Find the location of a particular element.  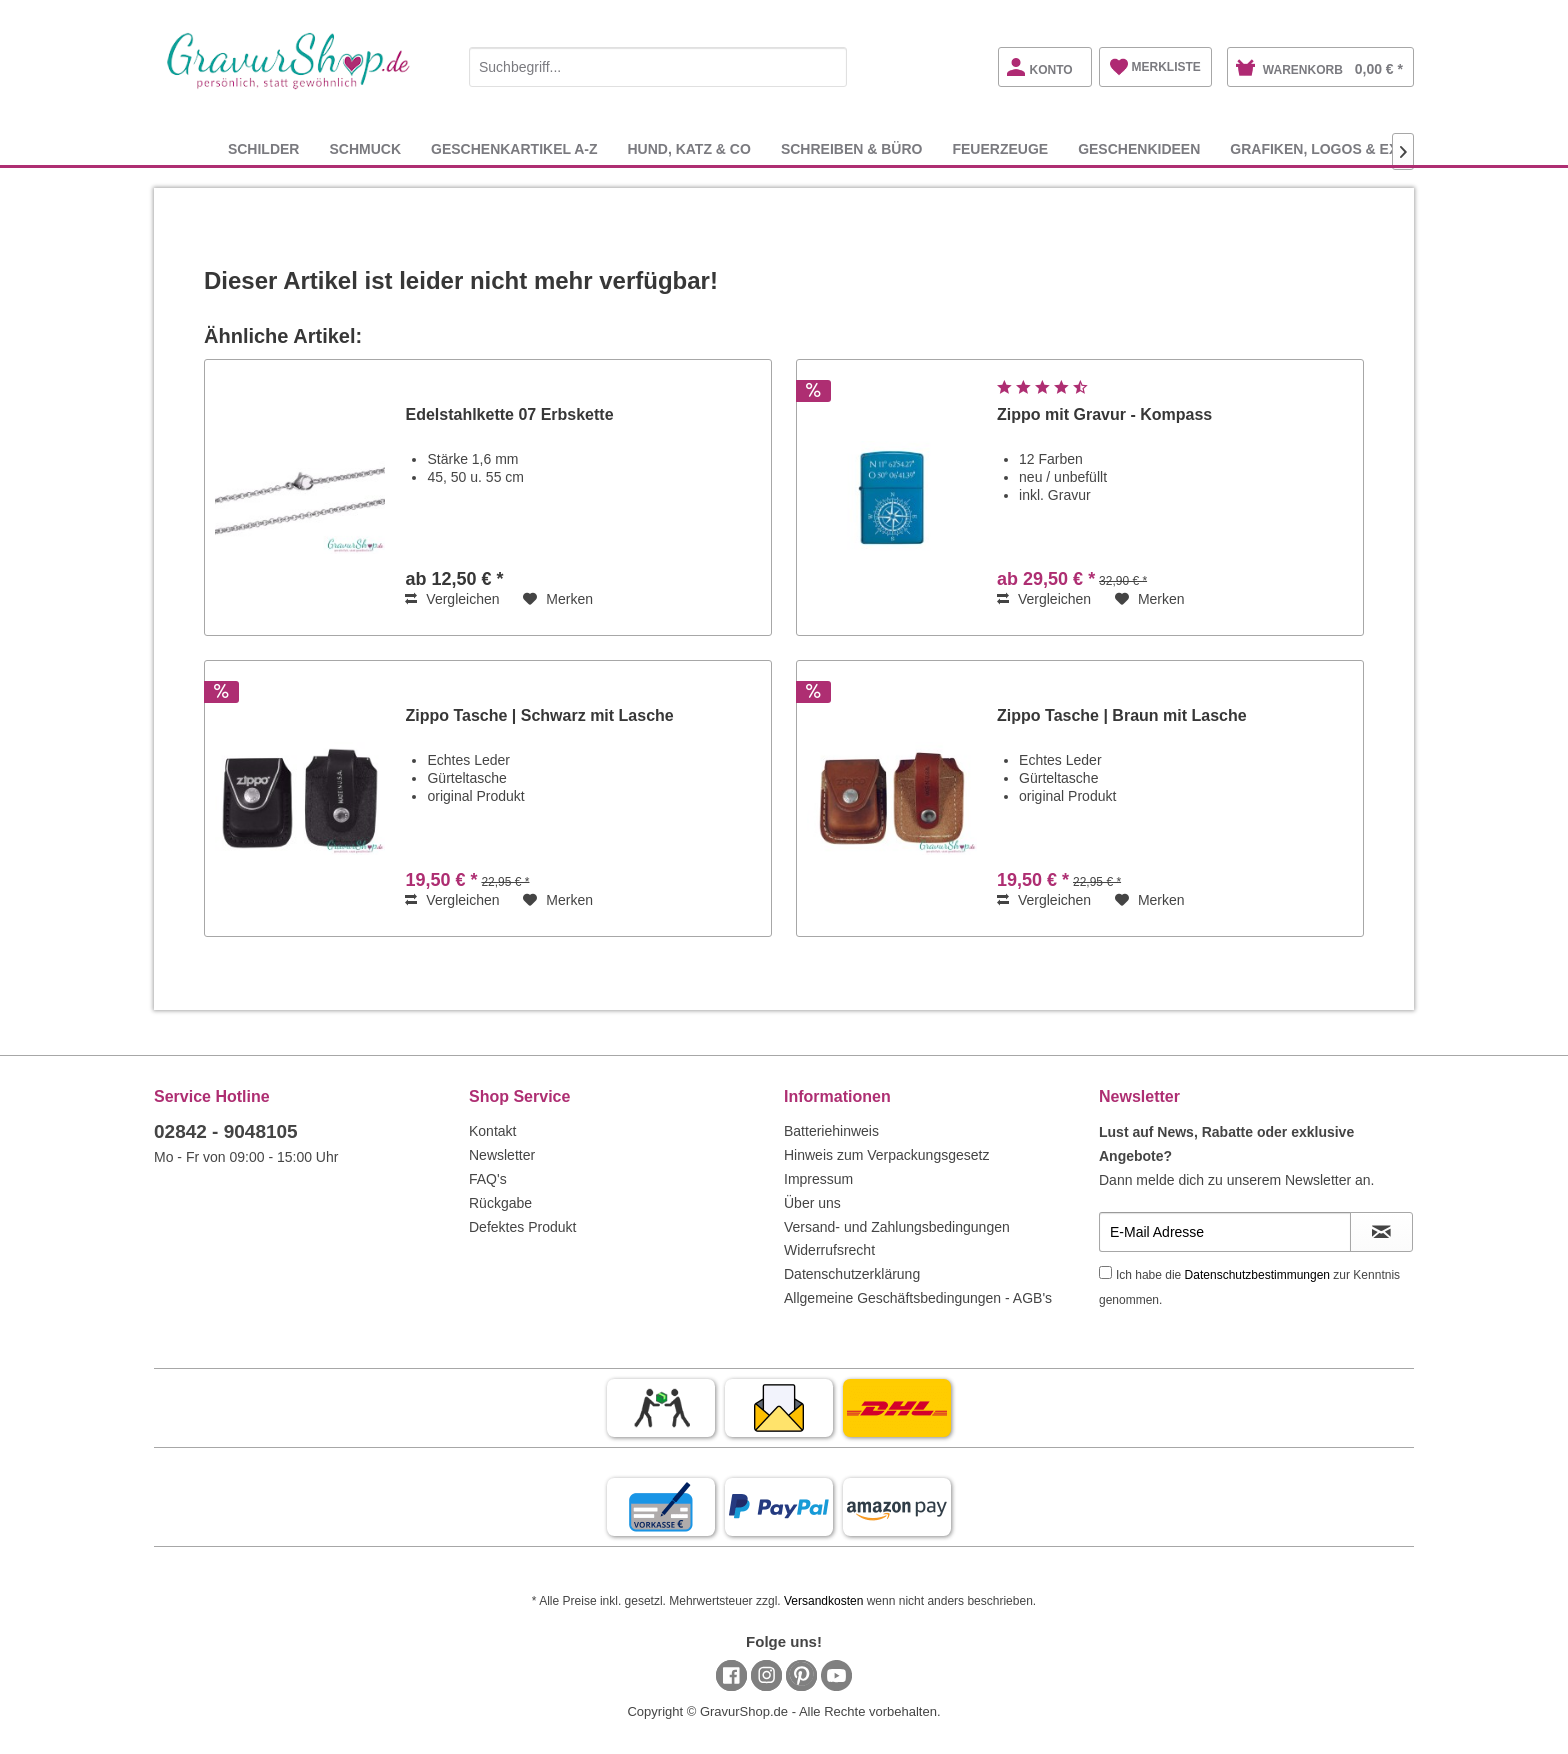

Edelstahlkette 07 Erbskette is located at coordinates (509, 414).